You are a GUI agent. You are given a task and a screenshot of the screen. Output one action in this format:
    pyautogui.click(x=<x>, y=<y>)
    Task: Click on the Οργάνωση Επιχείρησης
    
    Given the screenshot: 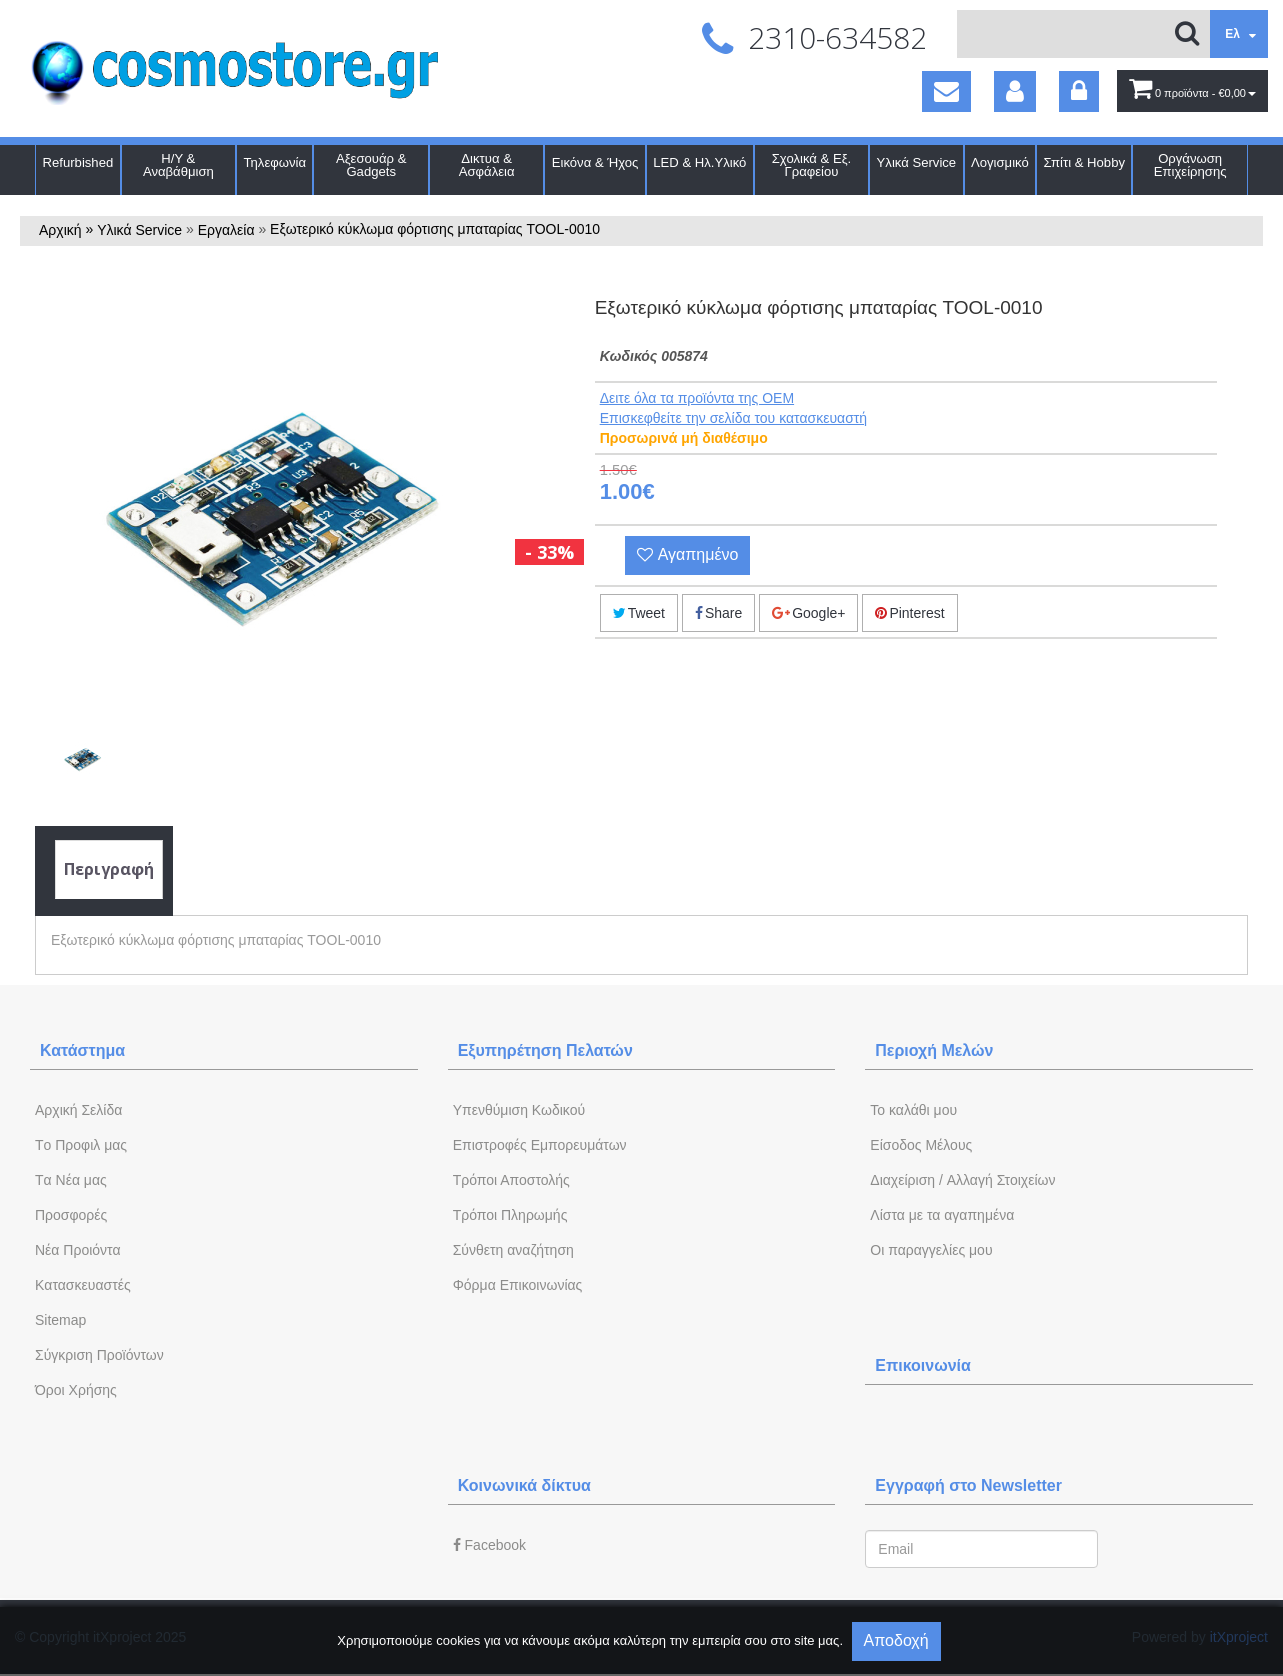 What is the action you would take?
    pyautogui.click(x=1190, y=165)
    